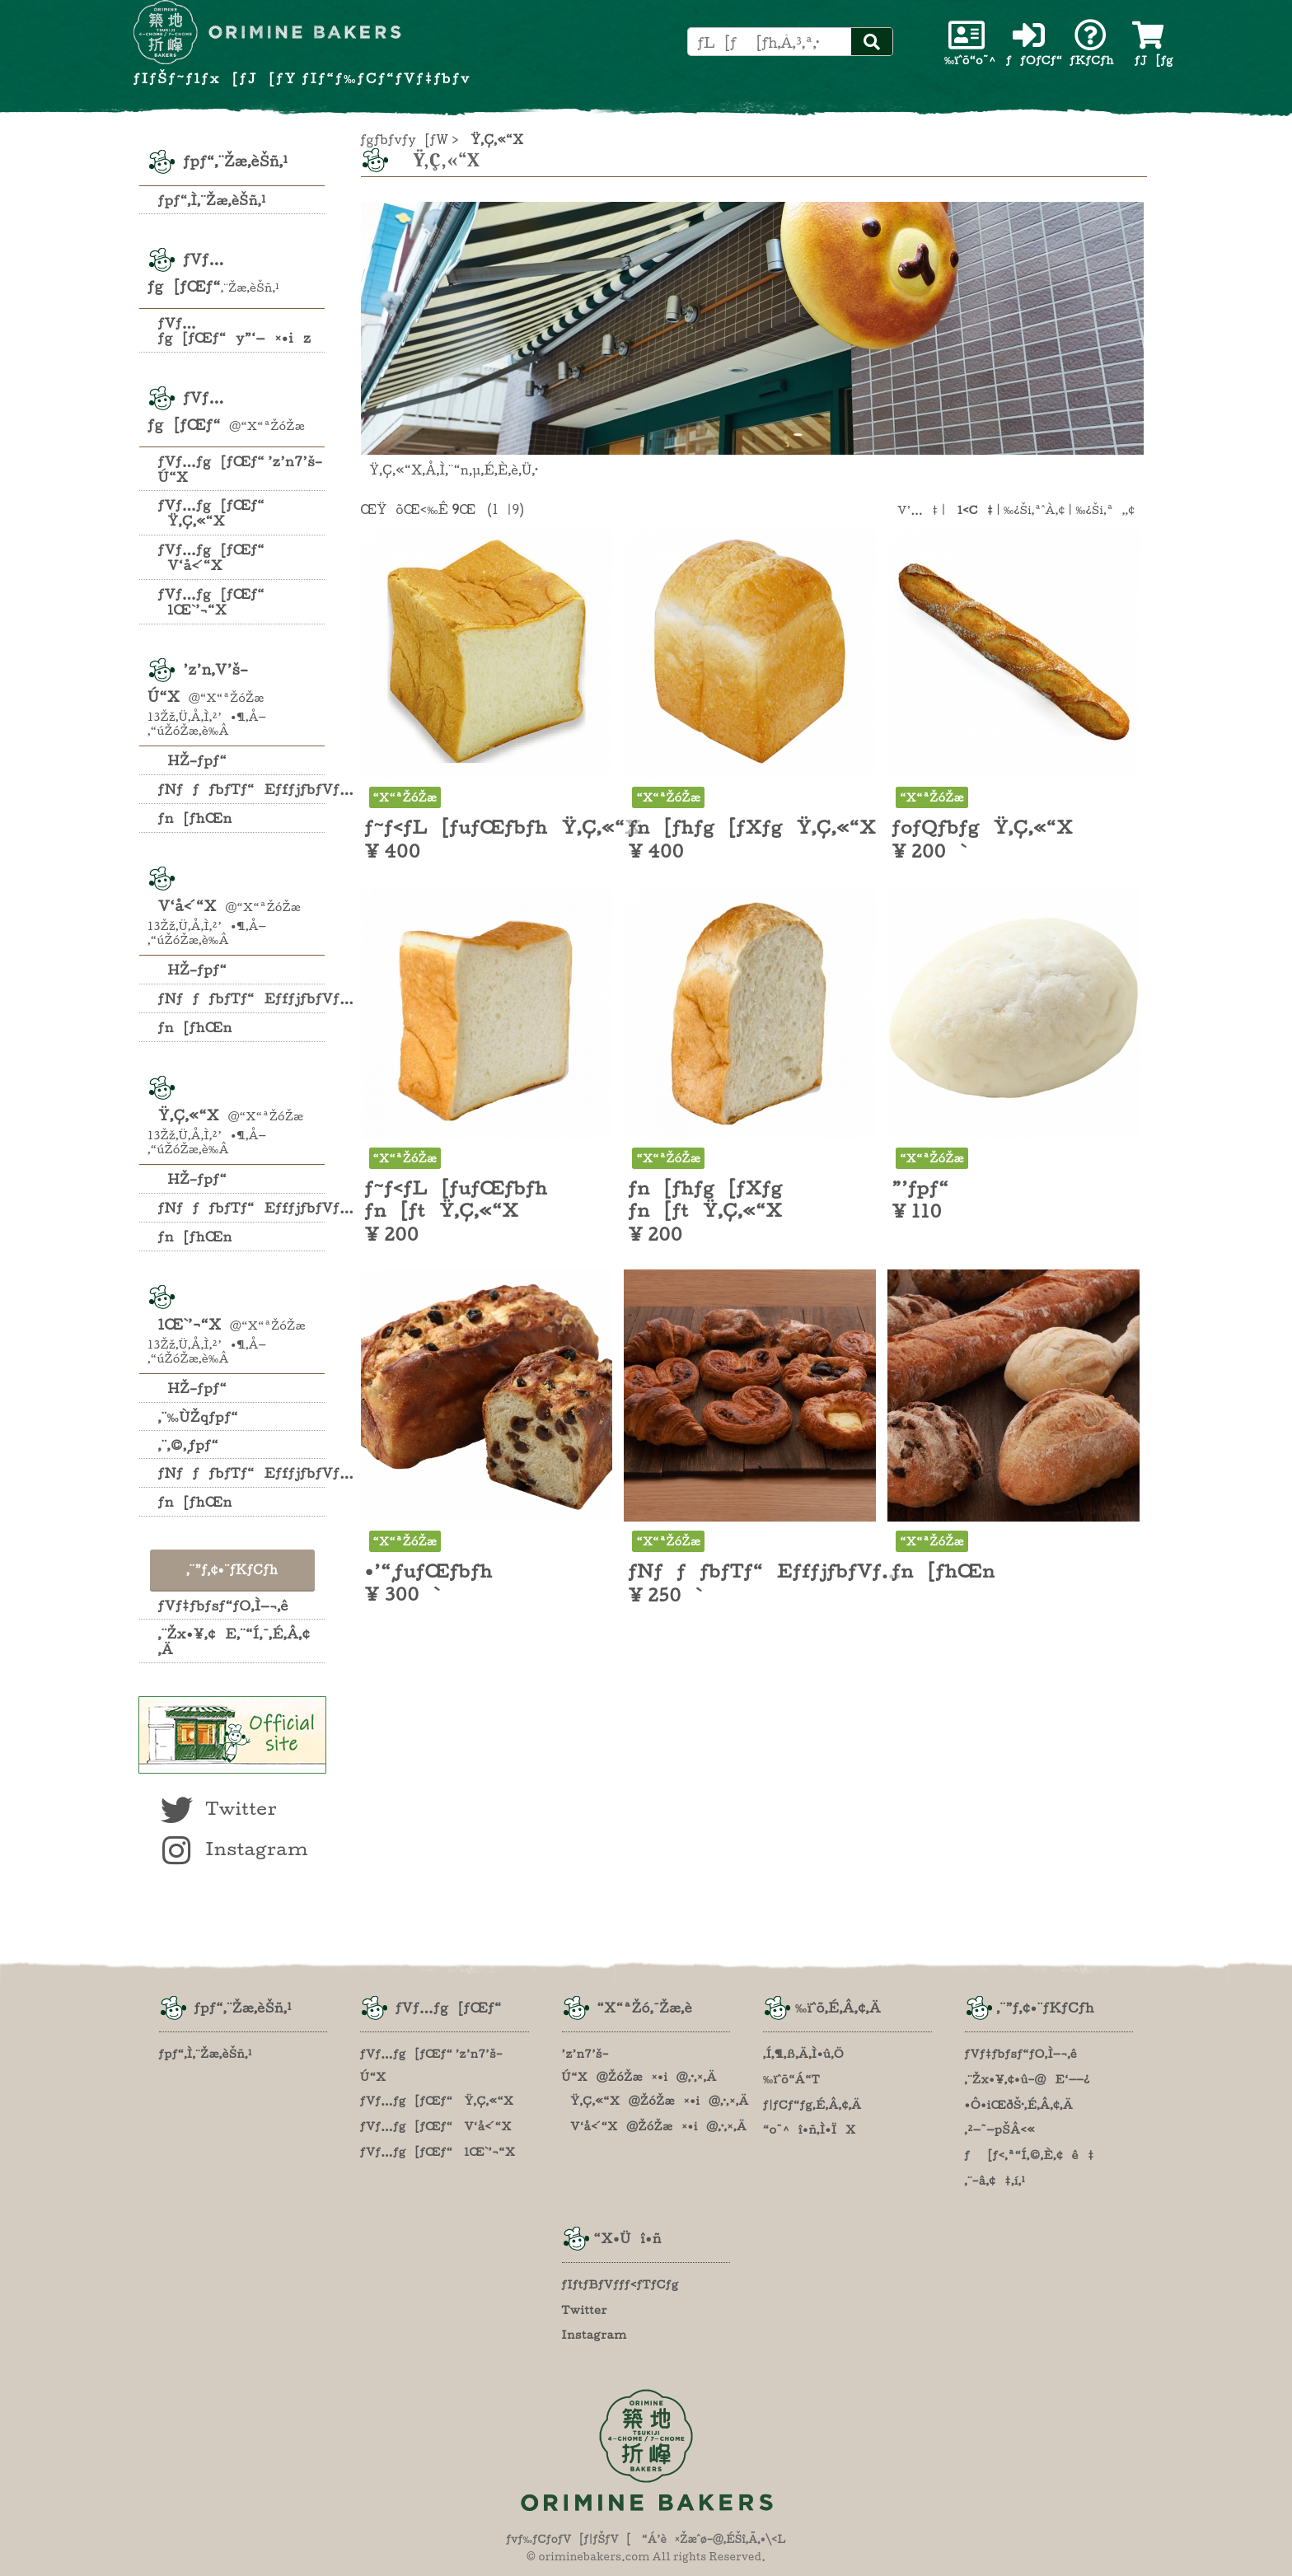  Describe the element at coordinates (503, 827) in the screenshot. I see `ƒ~ƒ‹ƒL[ƒuƒŒƒbƒhŸ‚Ç‚«“X` at that location.